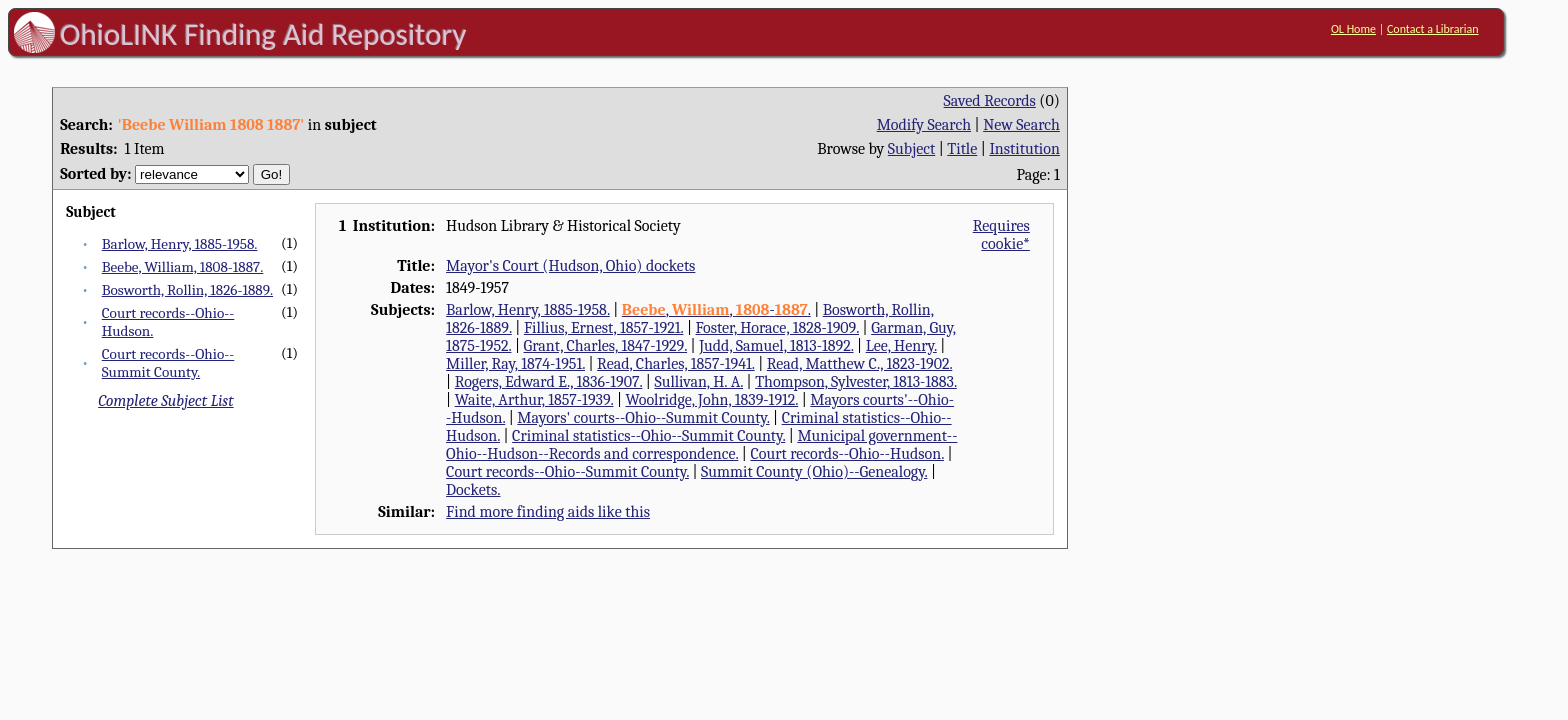  What do you see at coordinates (901, 346) in the screenshot?
I see `Lee, Henry.` at bounding box center [901, 346].